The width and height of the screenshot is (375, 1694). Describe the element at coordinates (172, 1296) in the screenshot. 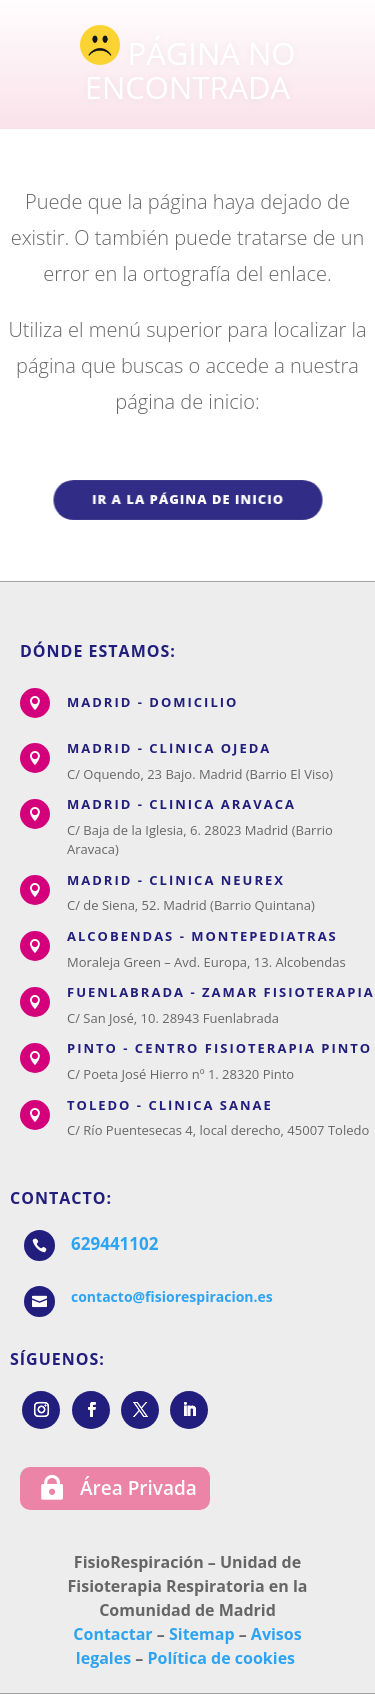

I see `contacto@fisiorespiracion.es` at that location.